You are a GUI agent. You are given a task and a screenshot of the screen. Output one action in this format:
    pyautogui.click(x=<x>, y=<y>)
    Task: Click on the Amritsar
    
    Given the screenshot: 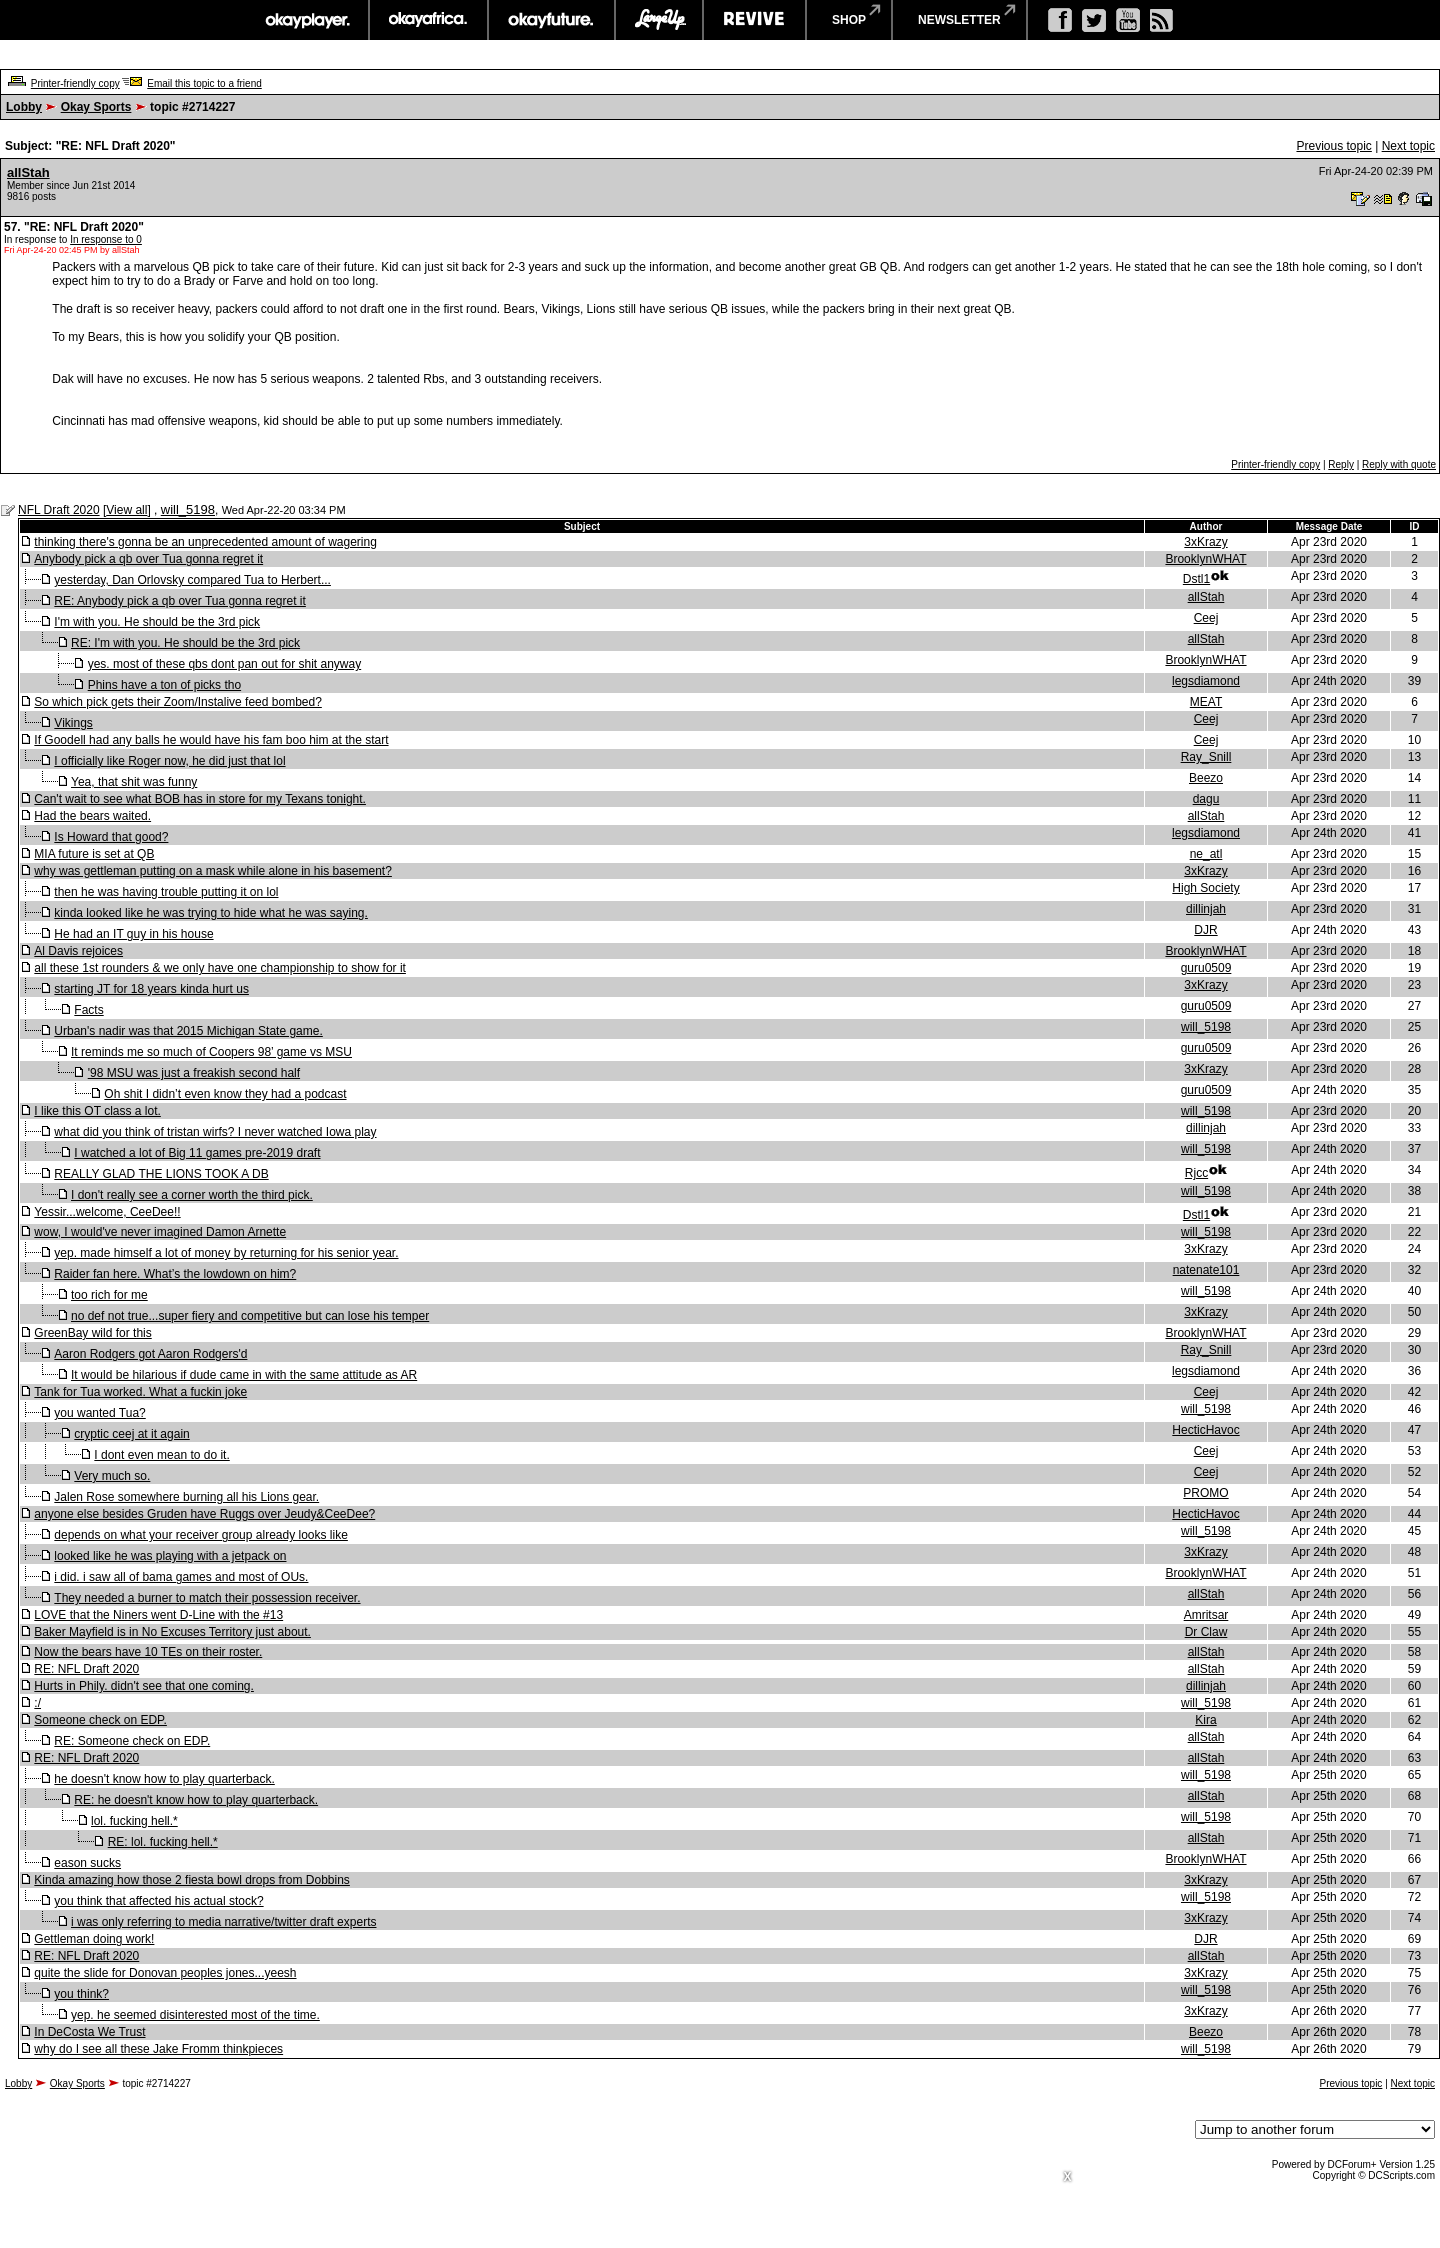 What is the action you would take?
    pyautogui.click(x=1206, y=1615)
    